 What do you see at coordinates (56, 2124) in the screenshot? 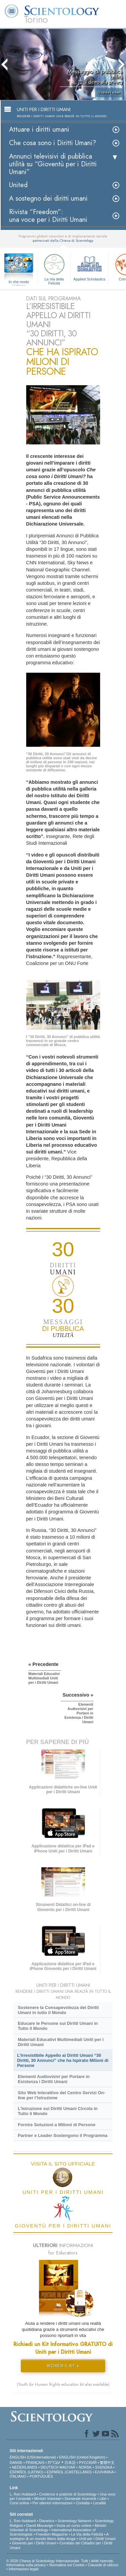
I see `Fornire Soluzioni a Milioni di Persone` at bounding box center [56, 2124].